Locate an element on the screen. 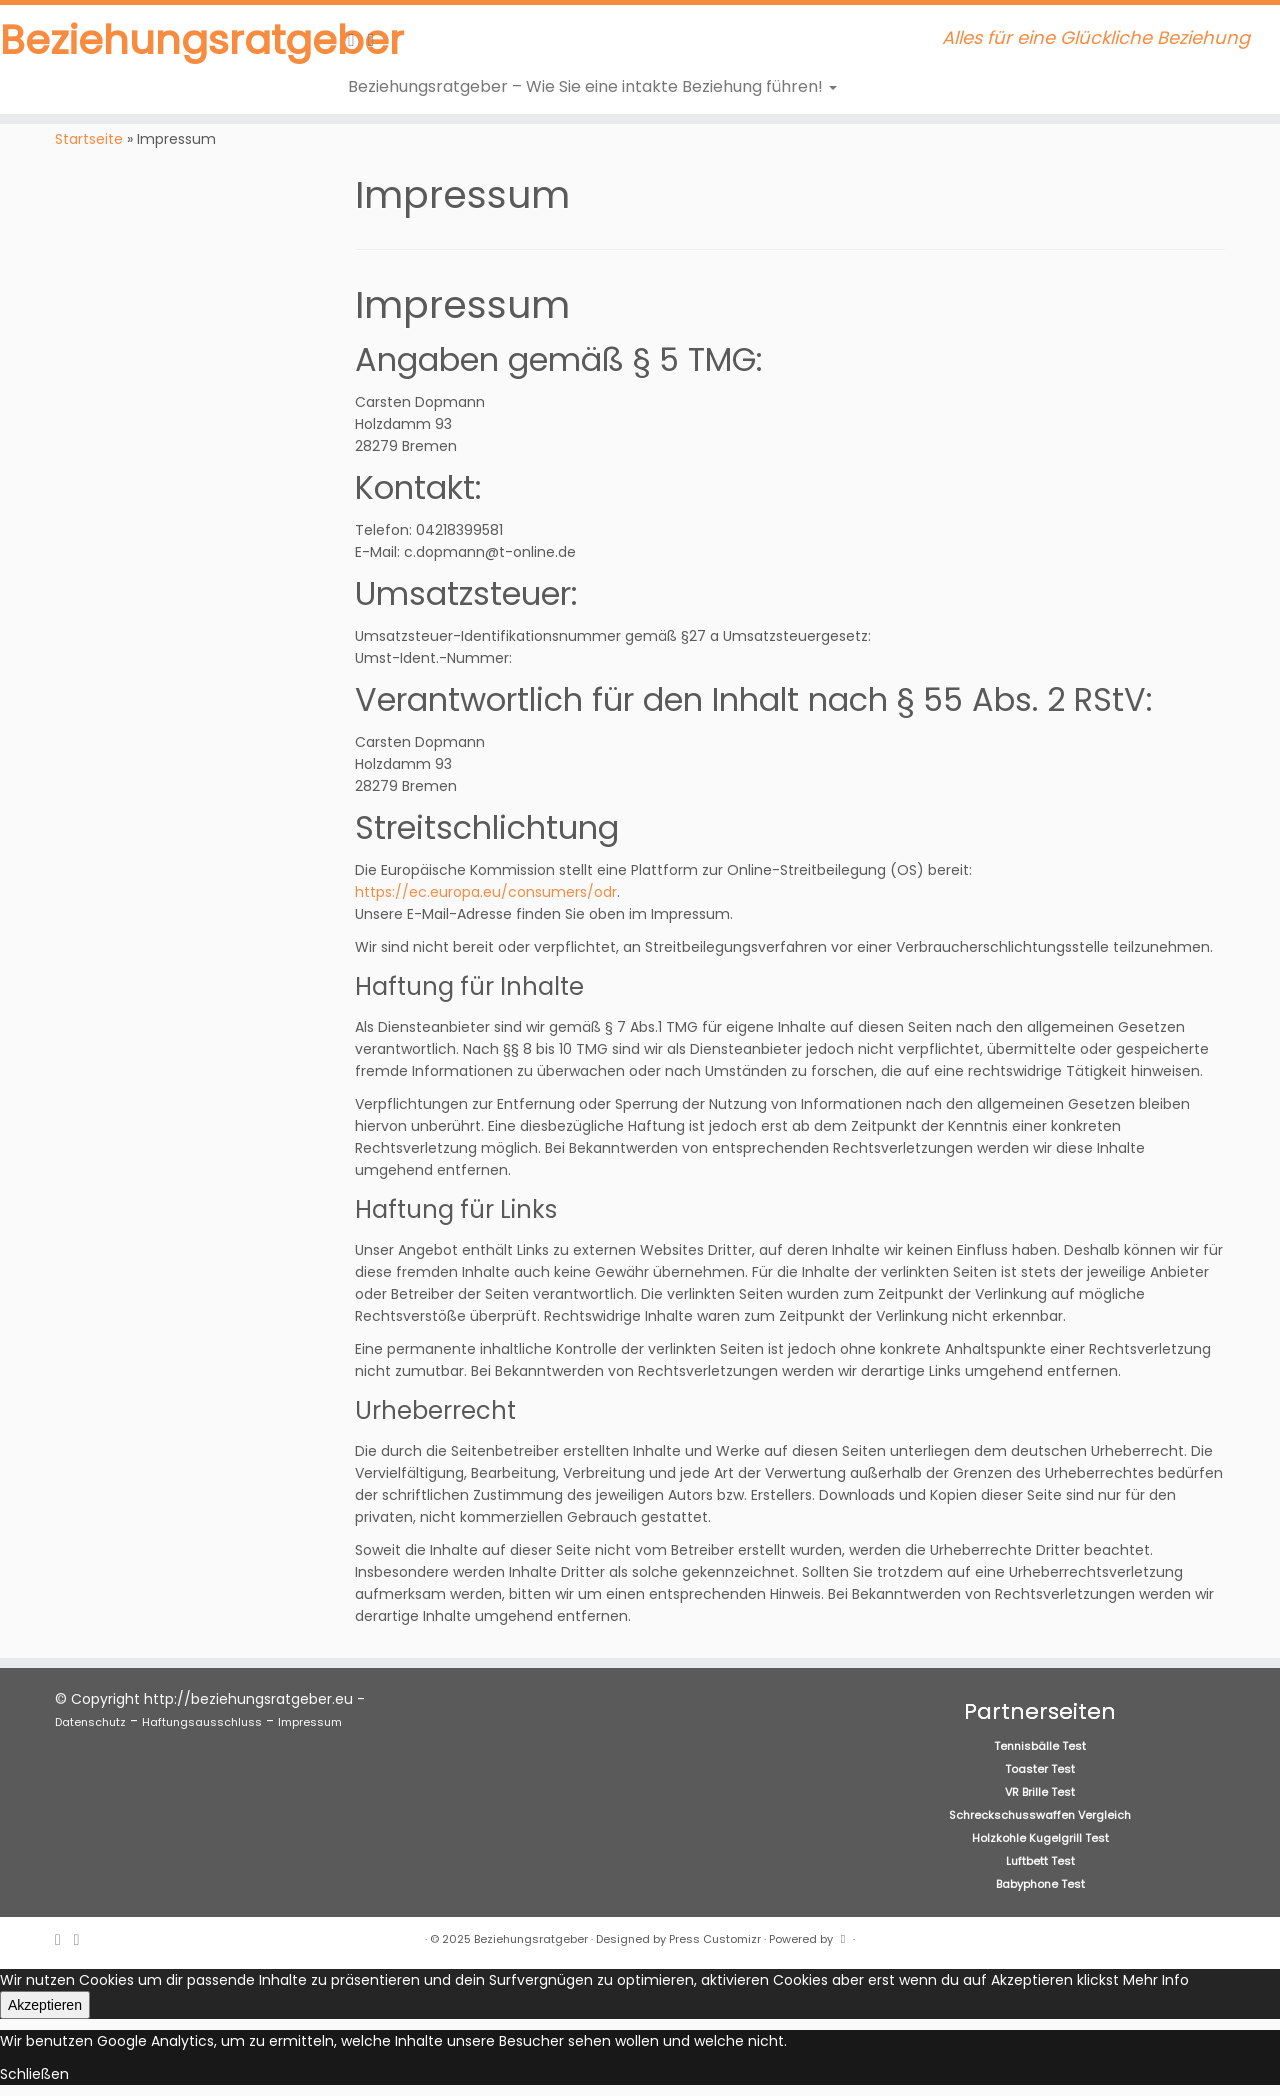  Press Customizr is located at coordinates (715, 1939).